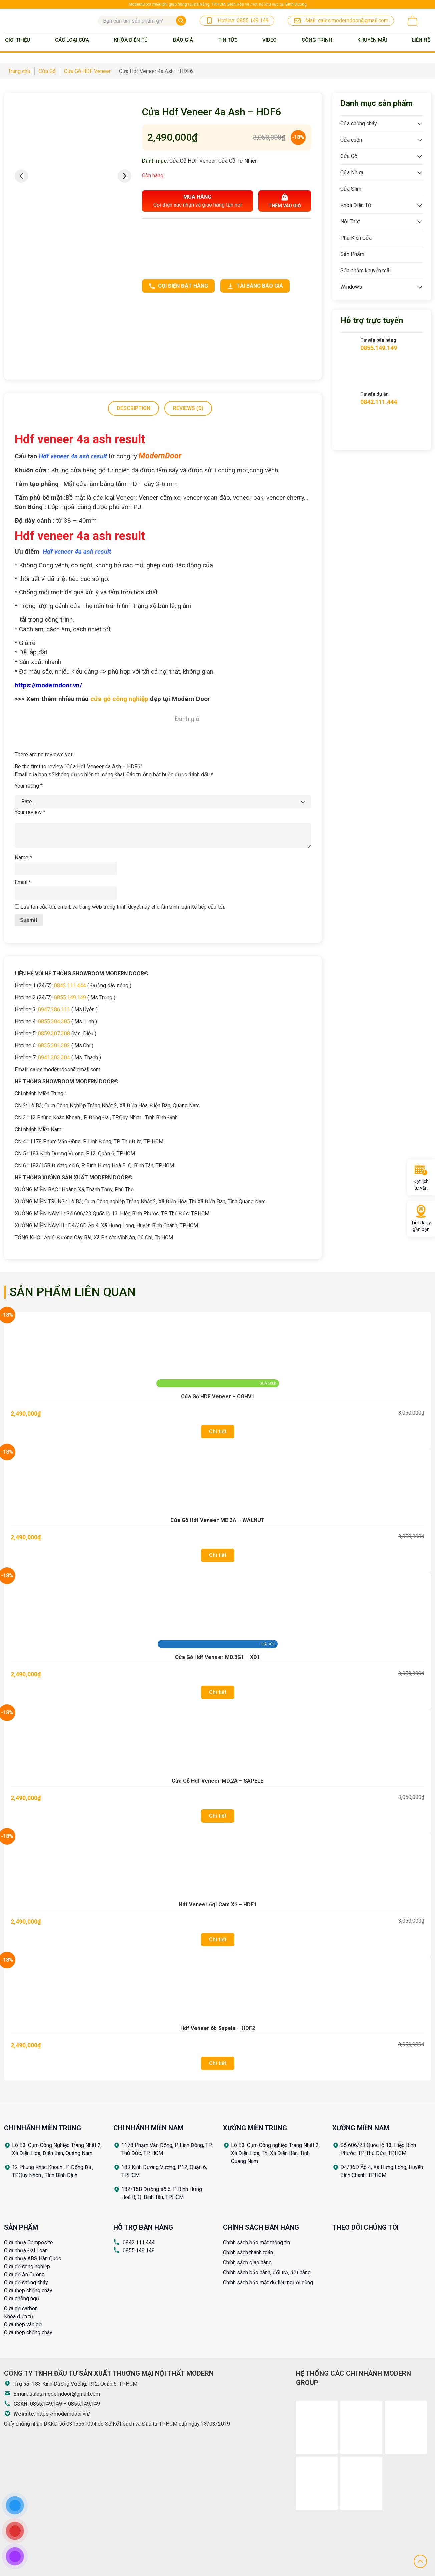 This screenshot has height=2576, width=435. What do you see at coordinates (23, 857) in the screenshot?
I see `Name` at bounding box center [23, 857].